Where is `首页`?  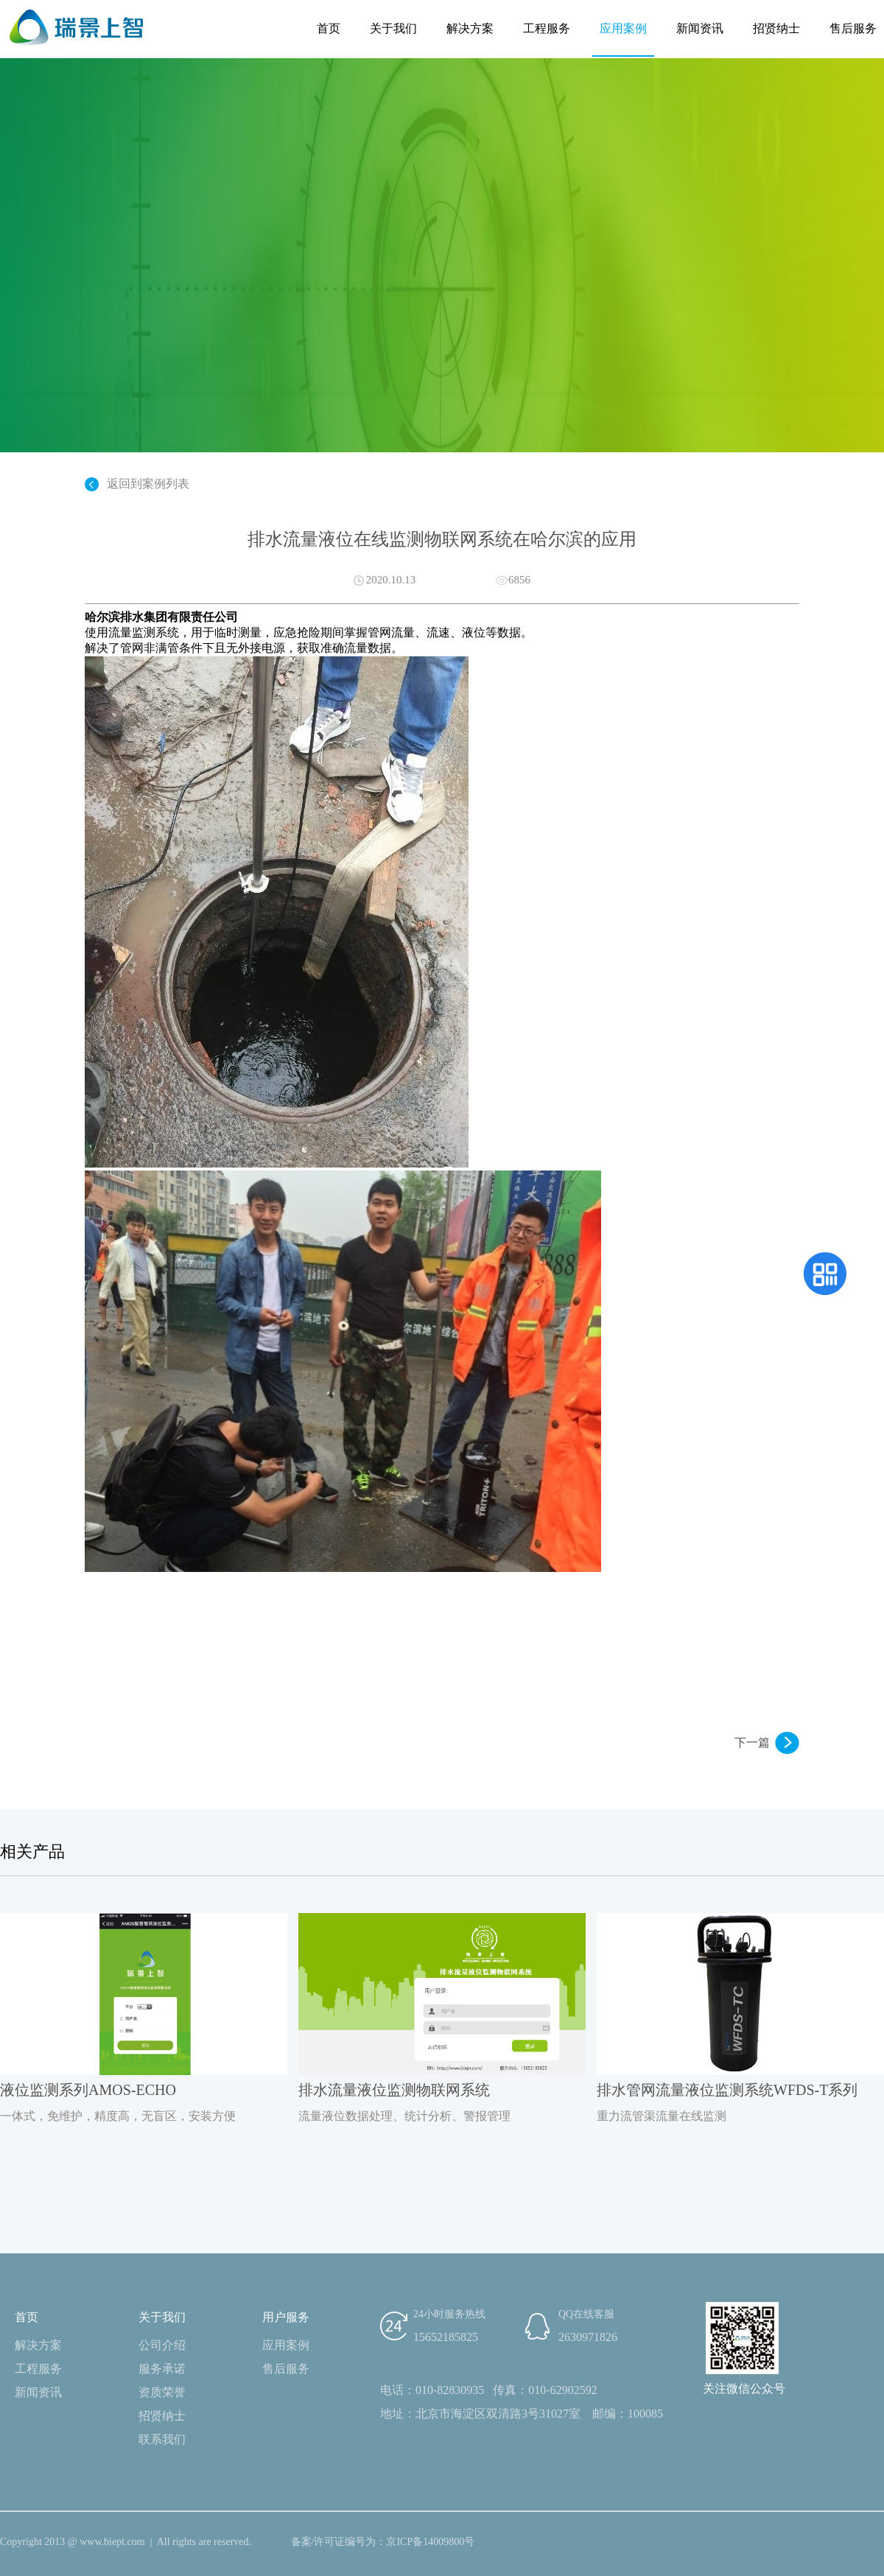
首页 is located at coordinates (328, 28).